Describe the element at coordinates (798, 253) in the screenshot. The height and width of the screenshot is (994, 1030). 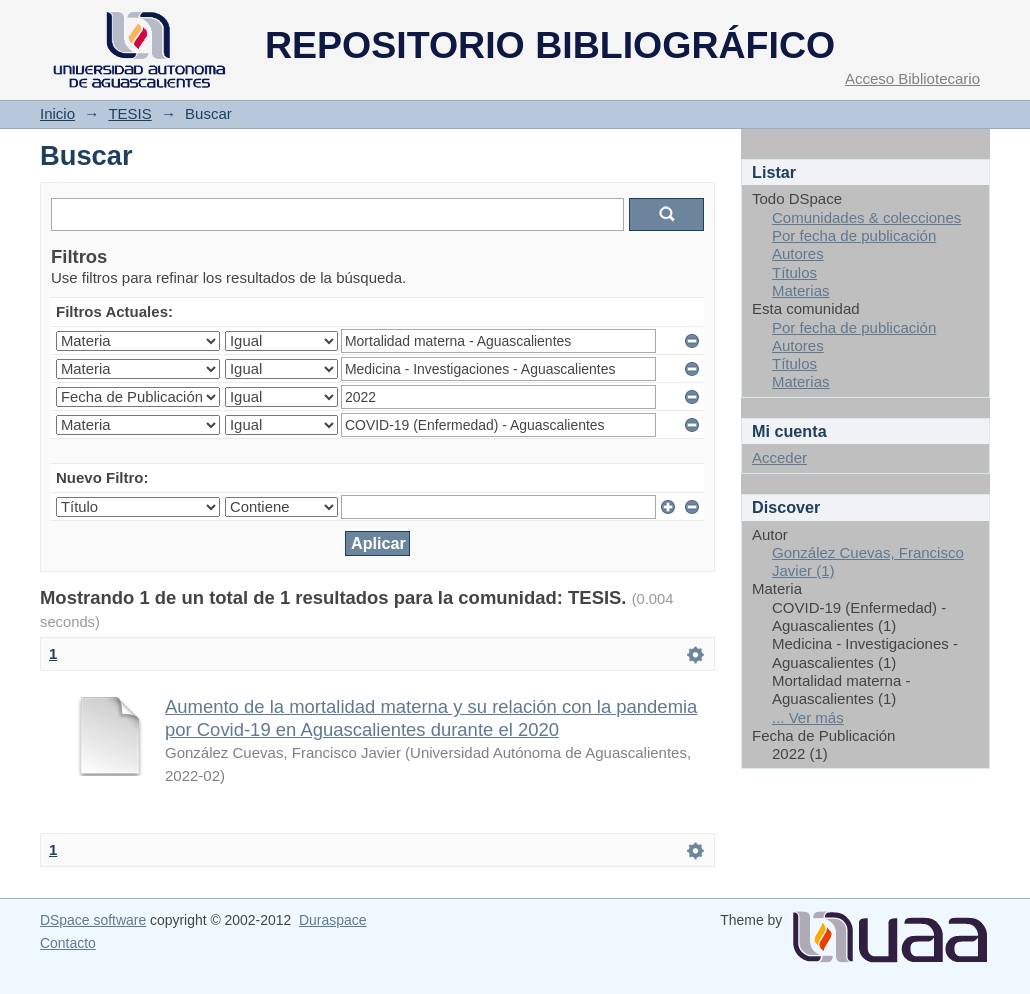
I see `Autores` at that location.